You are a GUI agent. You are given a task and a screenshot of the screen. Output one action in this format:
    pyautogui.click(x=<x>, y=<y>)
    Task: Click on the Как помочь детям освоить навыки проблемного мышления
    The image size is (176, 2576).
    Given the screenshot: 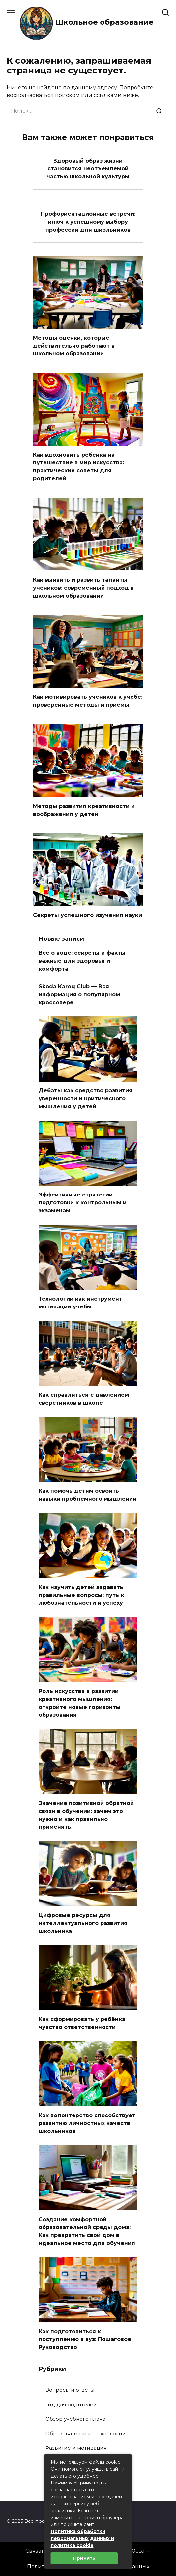 What is the action you would take?
    pyautogui.click(x=87, y=1495)
    